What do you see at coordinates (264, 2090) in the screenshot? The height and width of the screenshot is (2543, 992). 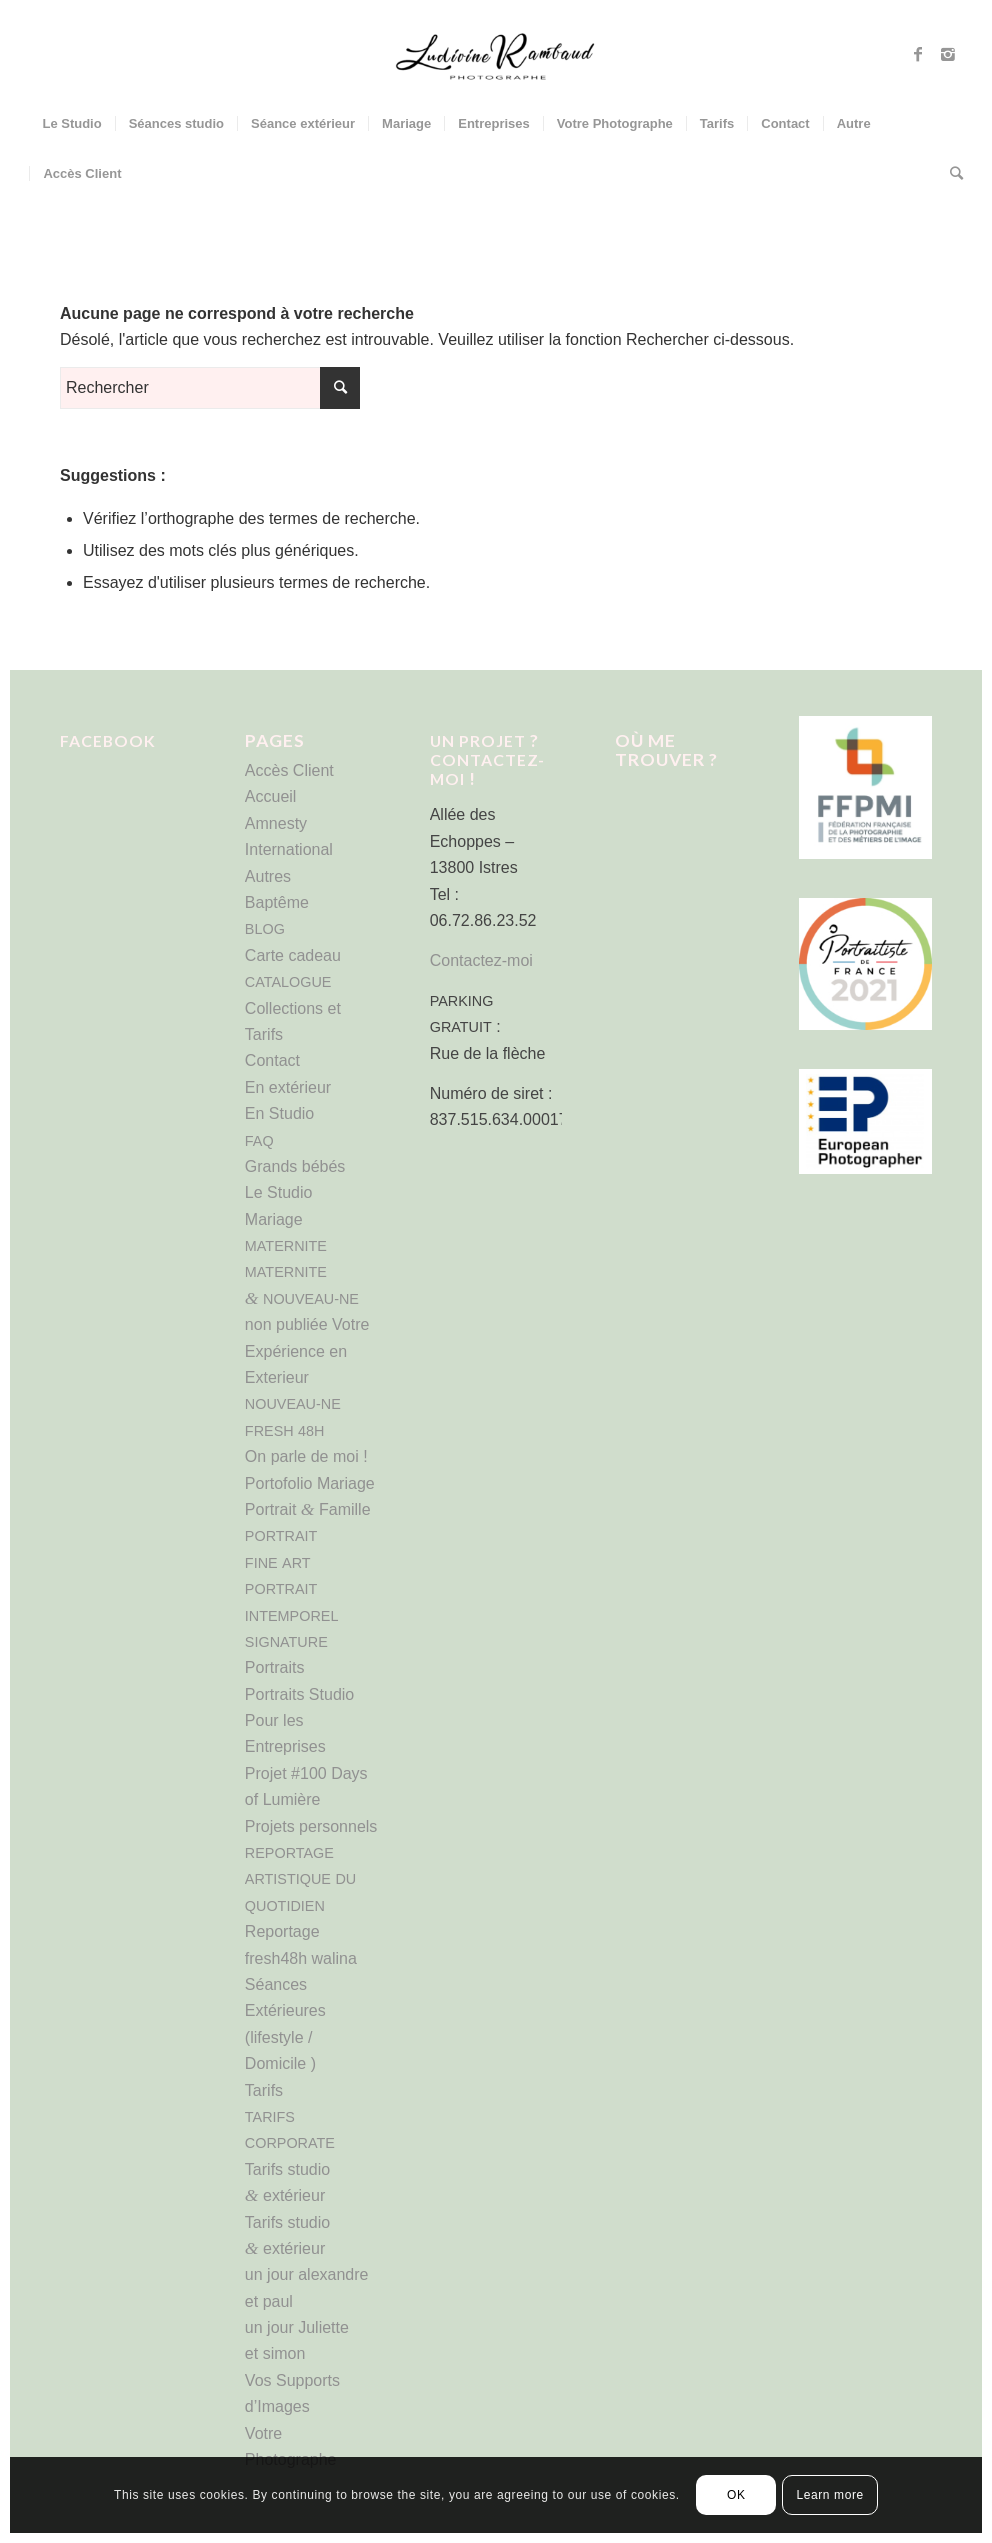 I see `Tarifs` at bounding box center [264, 2090].